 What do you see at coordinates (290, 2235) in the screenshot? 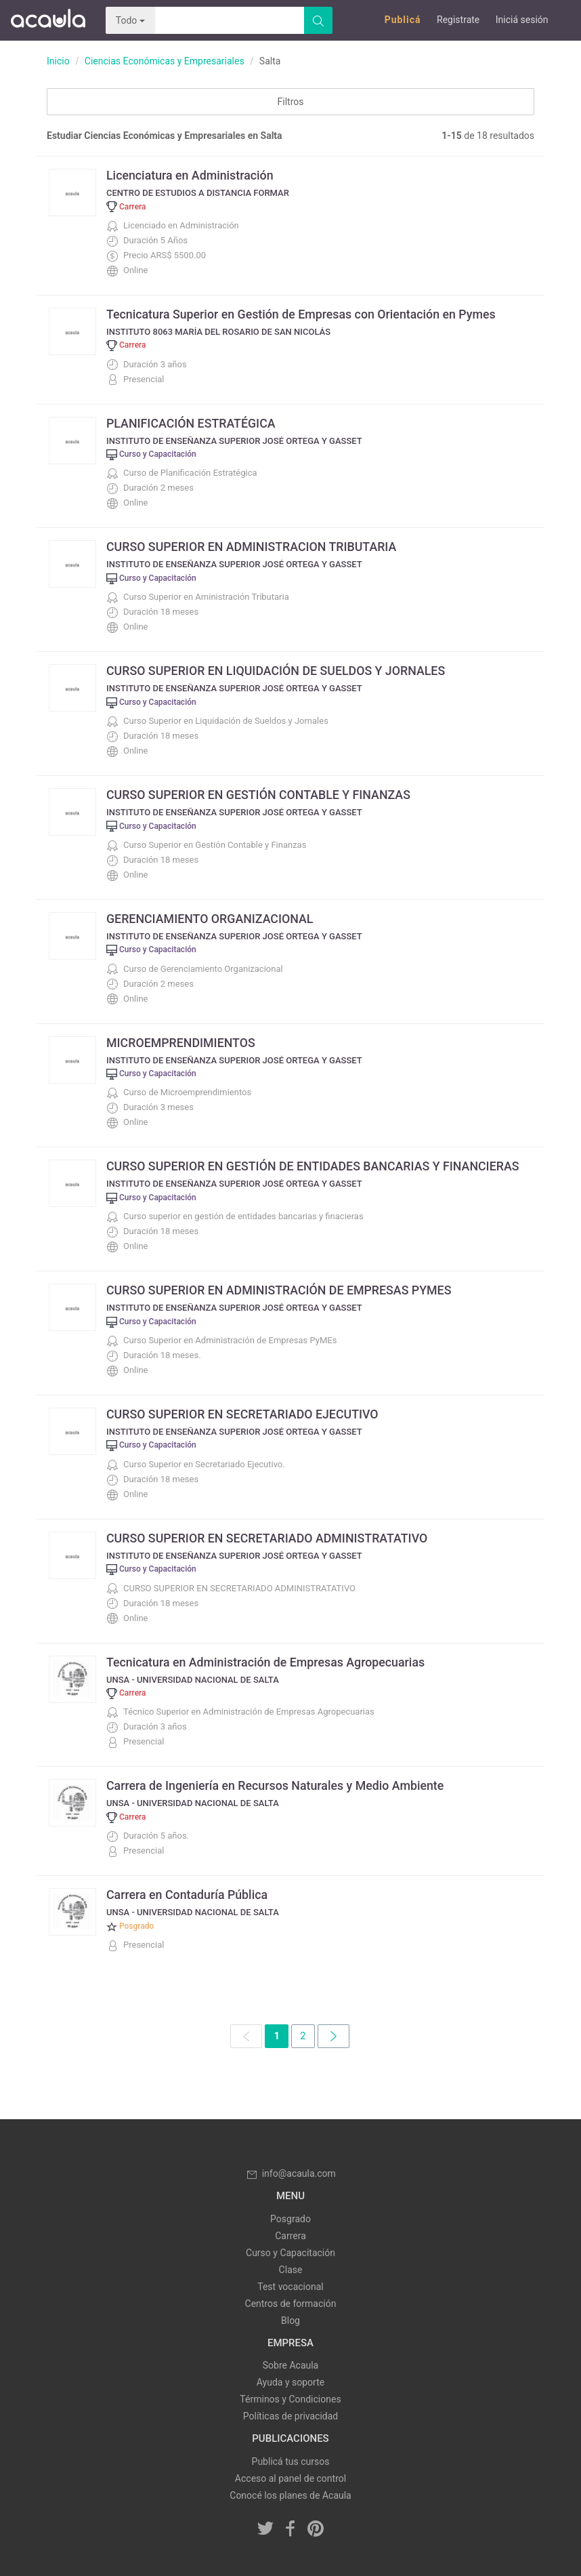
I see `Carrera` at bounding box center [290, 2235].